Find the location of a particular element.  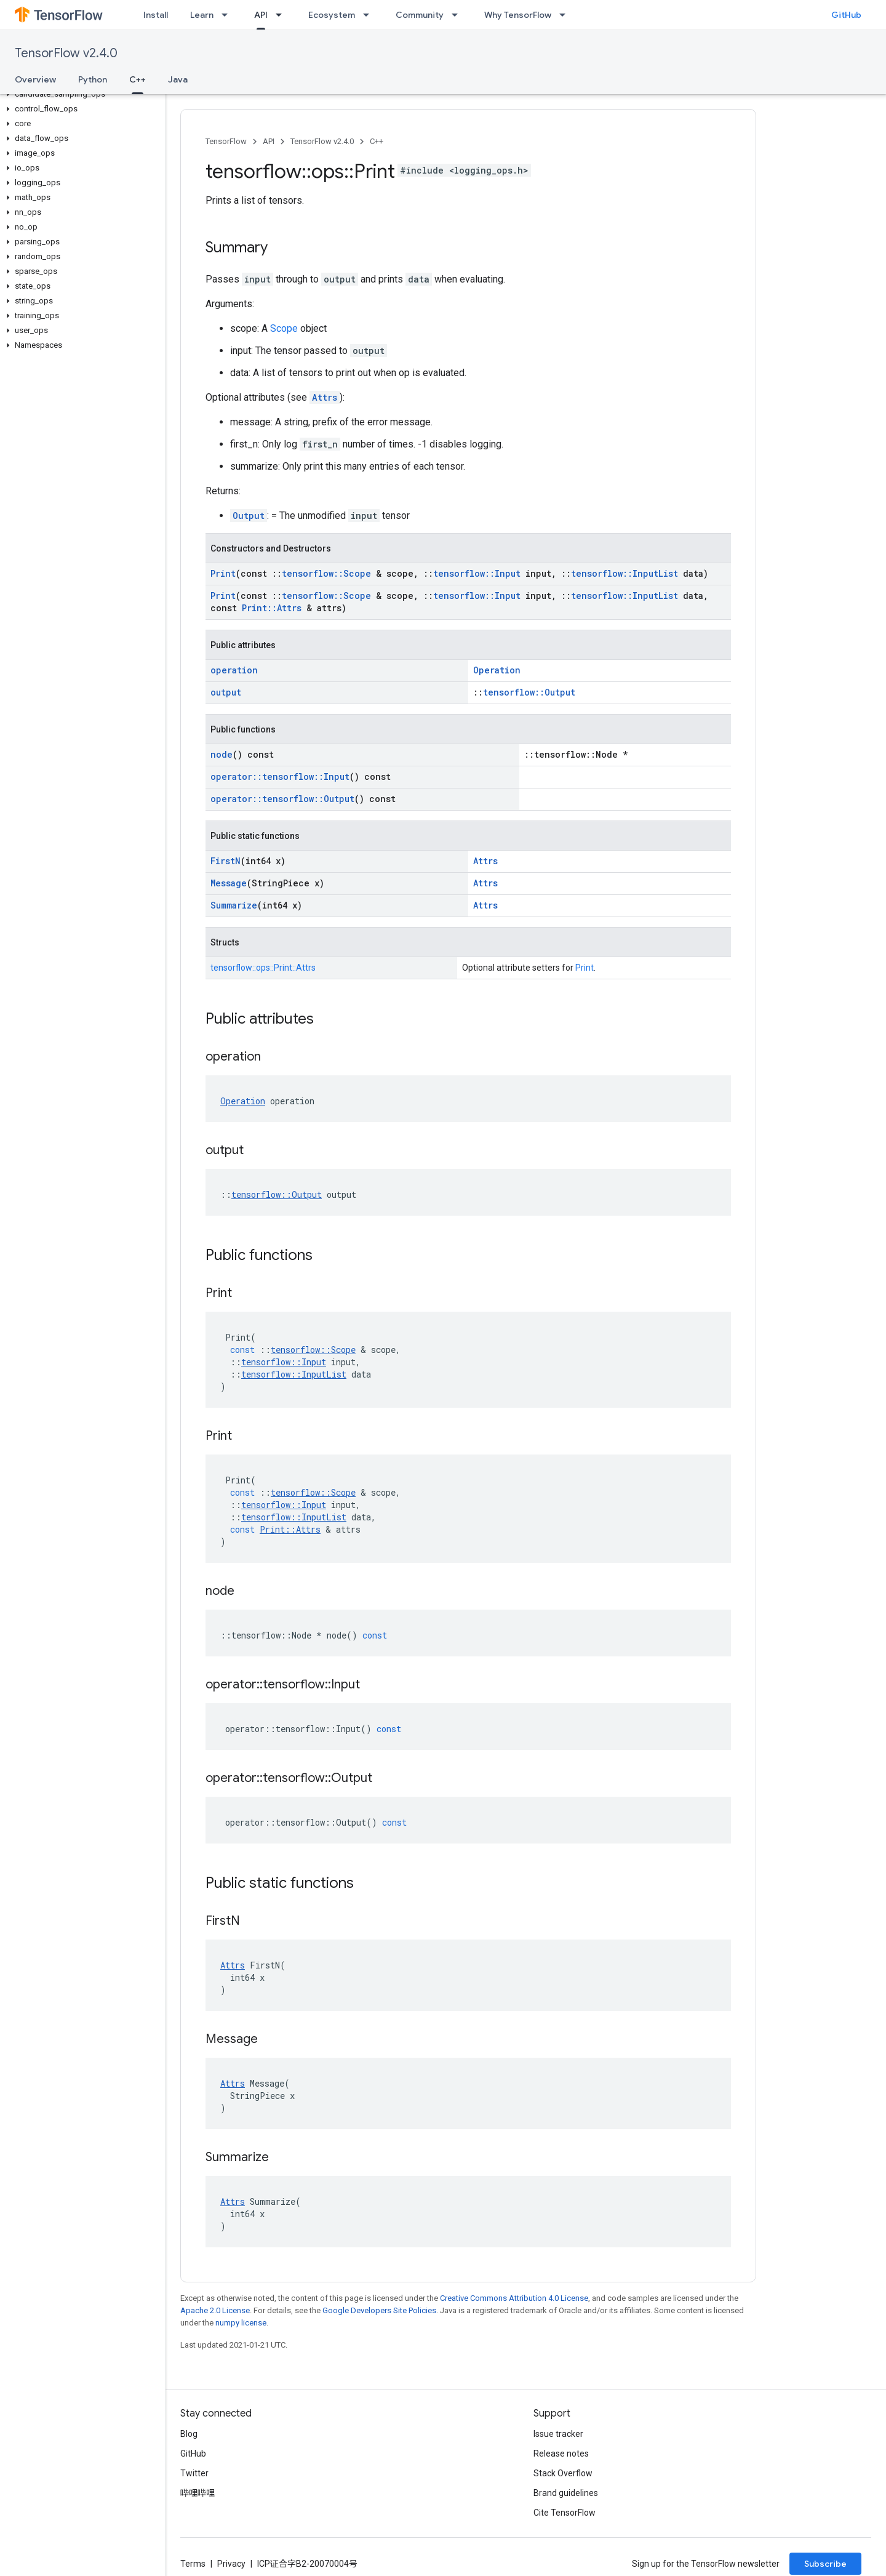

Print::Attrs is located at coordinates (271, 608).